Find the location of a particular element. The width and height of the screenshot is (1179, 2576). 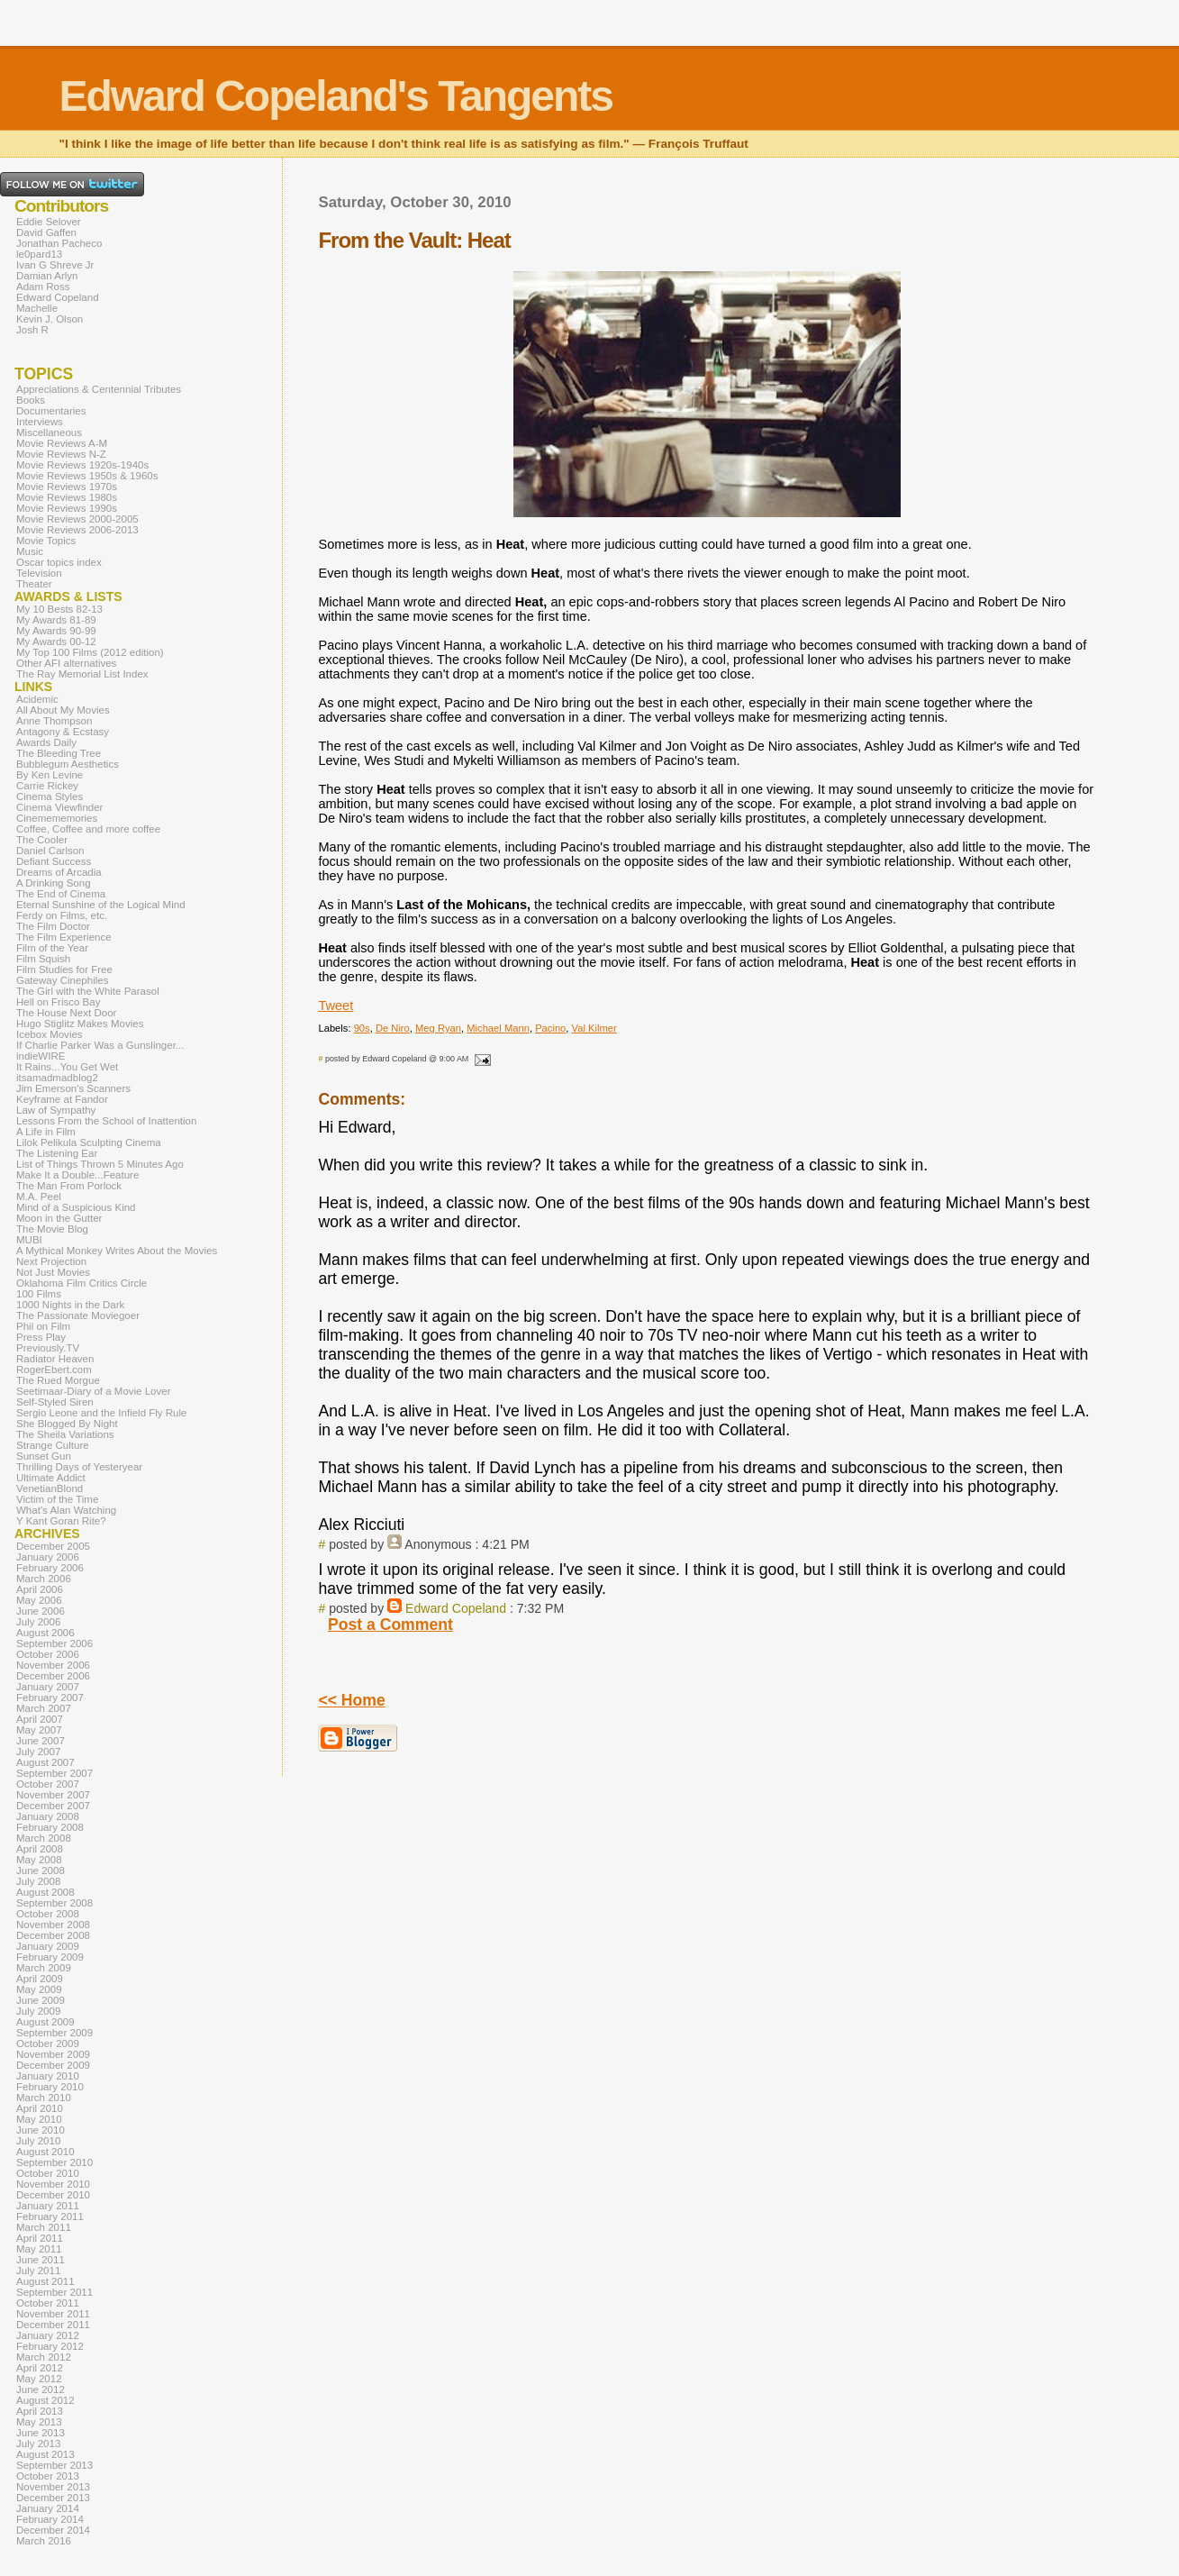

Josh R is located at coordinates (32, 329).